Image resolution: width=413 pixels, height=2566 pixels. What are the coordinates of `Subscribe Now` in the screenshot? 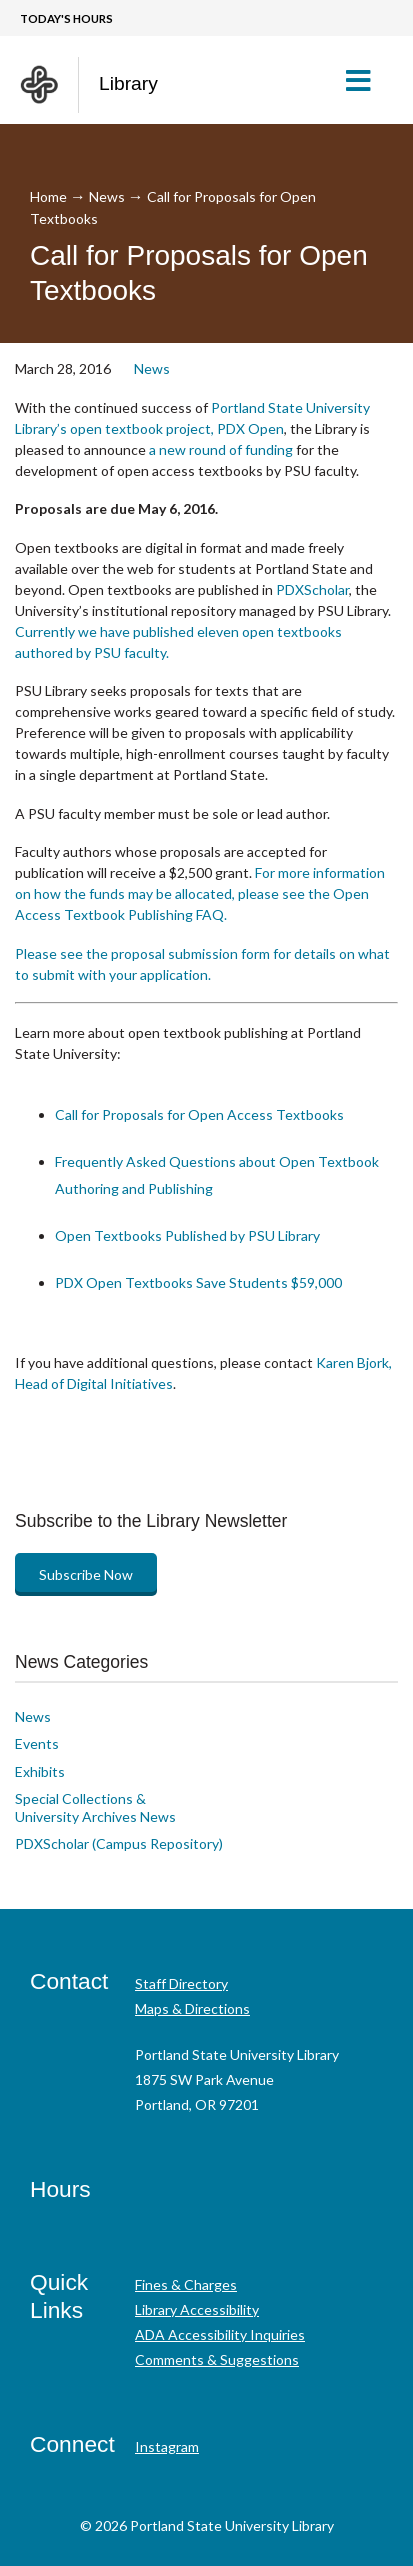 It's located at (86, 1574).